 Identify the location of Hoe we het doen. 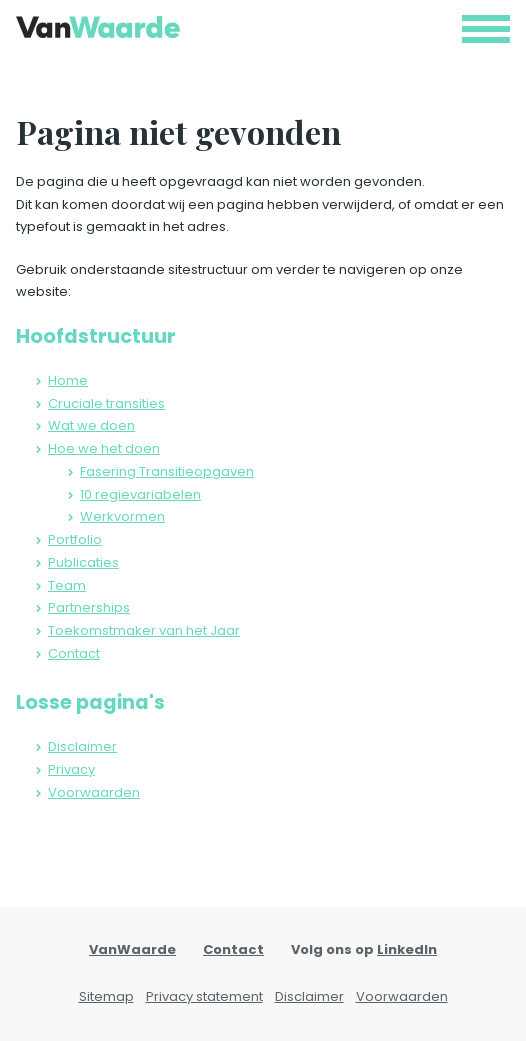
(104, 448).